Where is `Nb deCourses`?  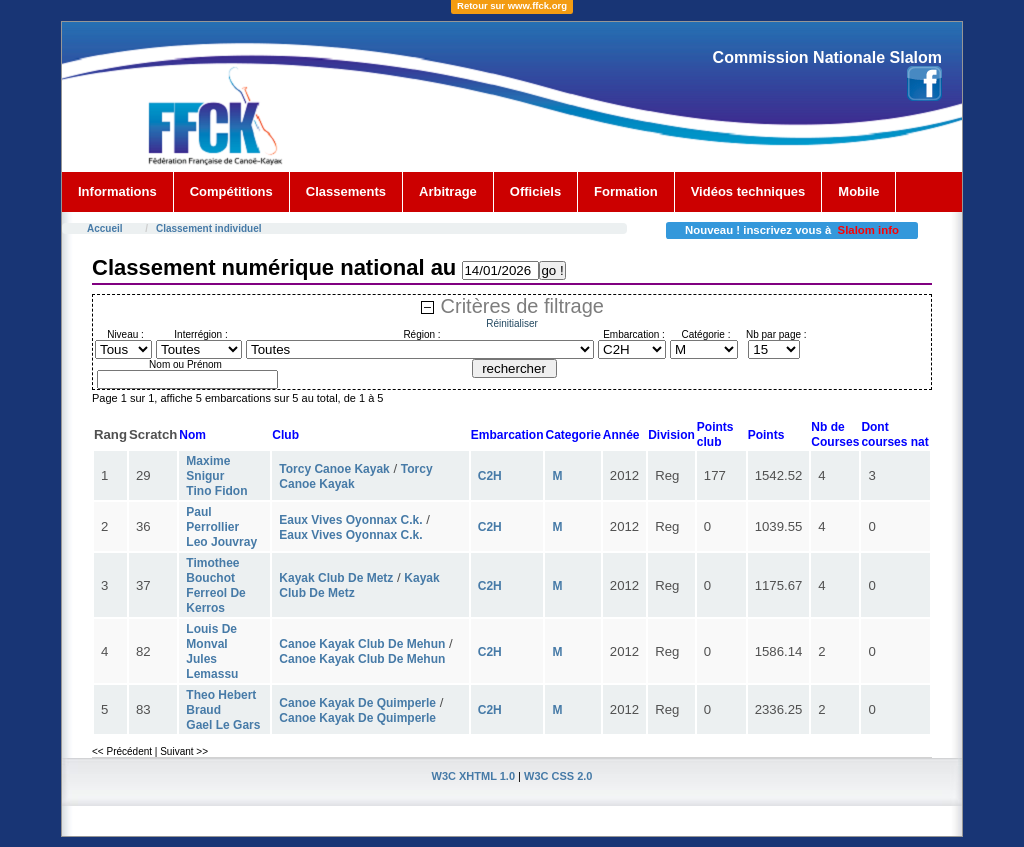
Nb deCourses is located at coordinates (835, 434).